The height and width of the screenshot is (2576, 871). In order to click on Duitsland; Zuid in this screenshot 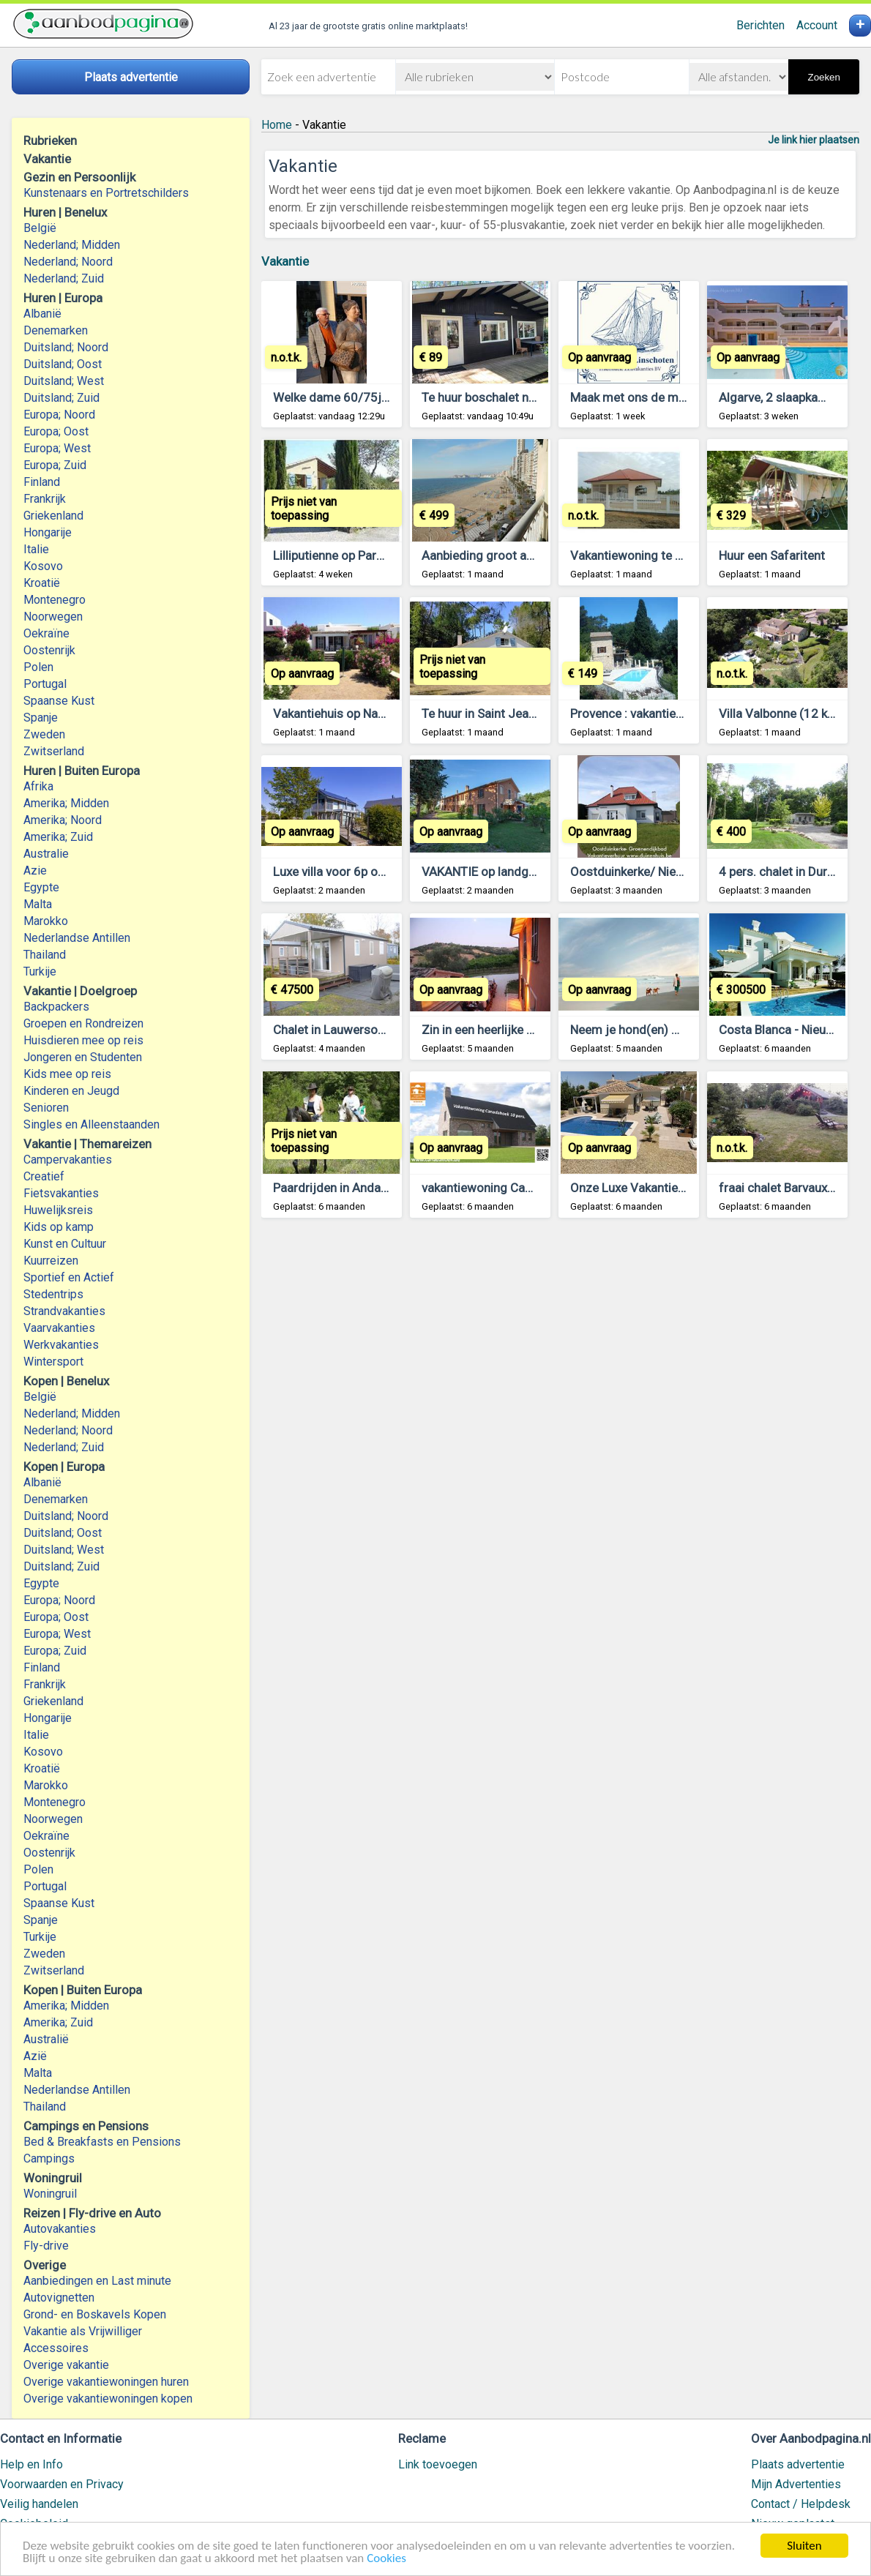, I will do `click(61, 398)`.